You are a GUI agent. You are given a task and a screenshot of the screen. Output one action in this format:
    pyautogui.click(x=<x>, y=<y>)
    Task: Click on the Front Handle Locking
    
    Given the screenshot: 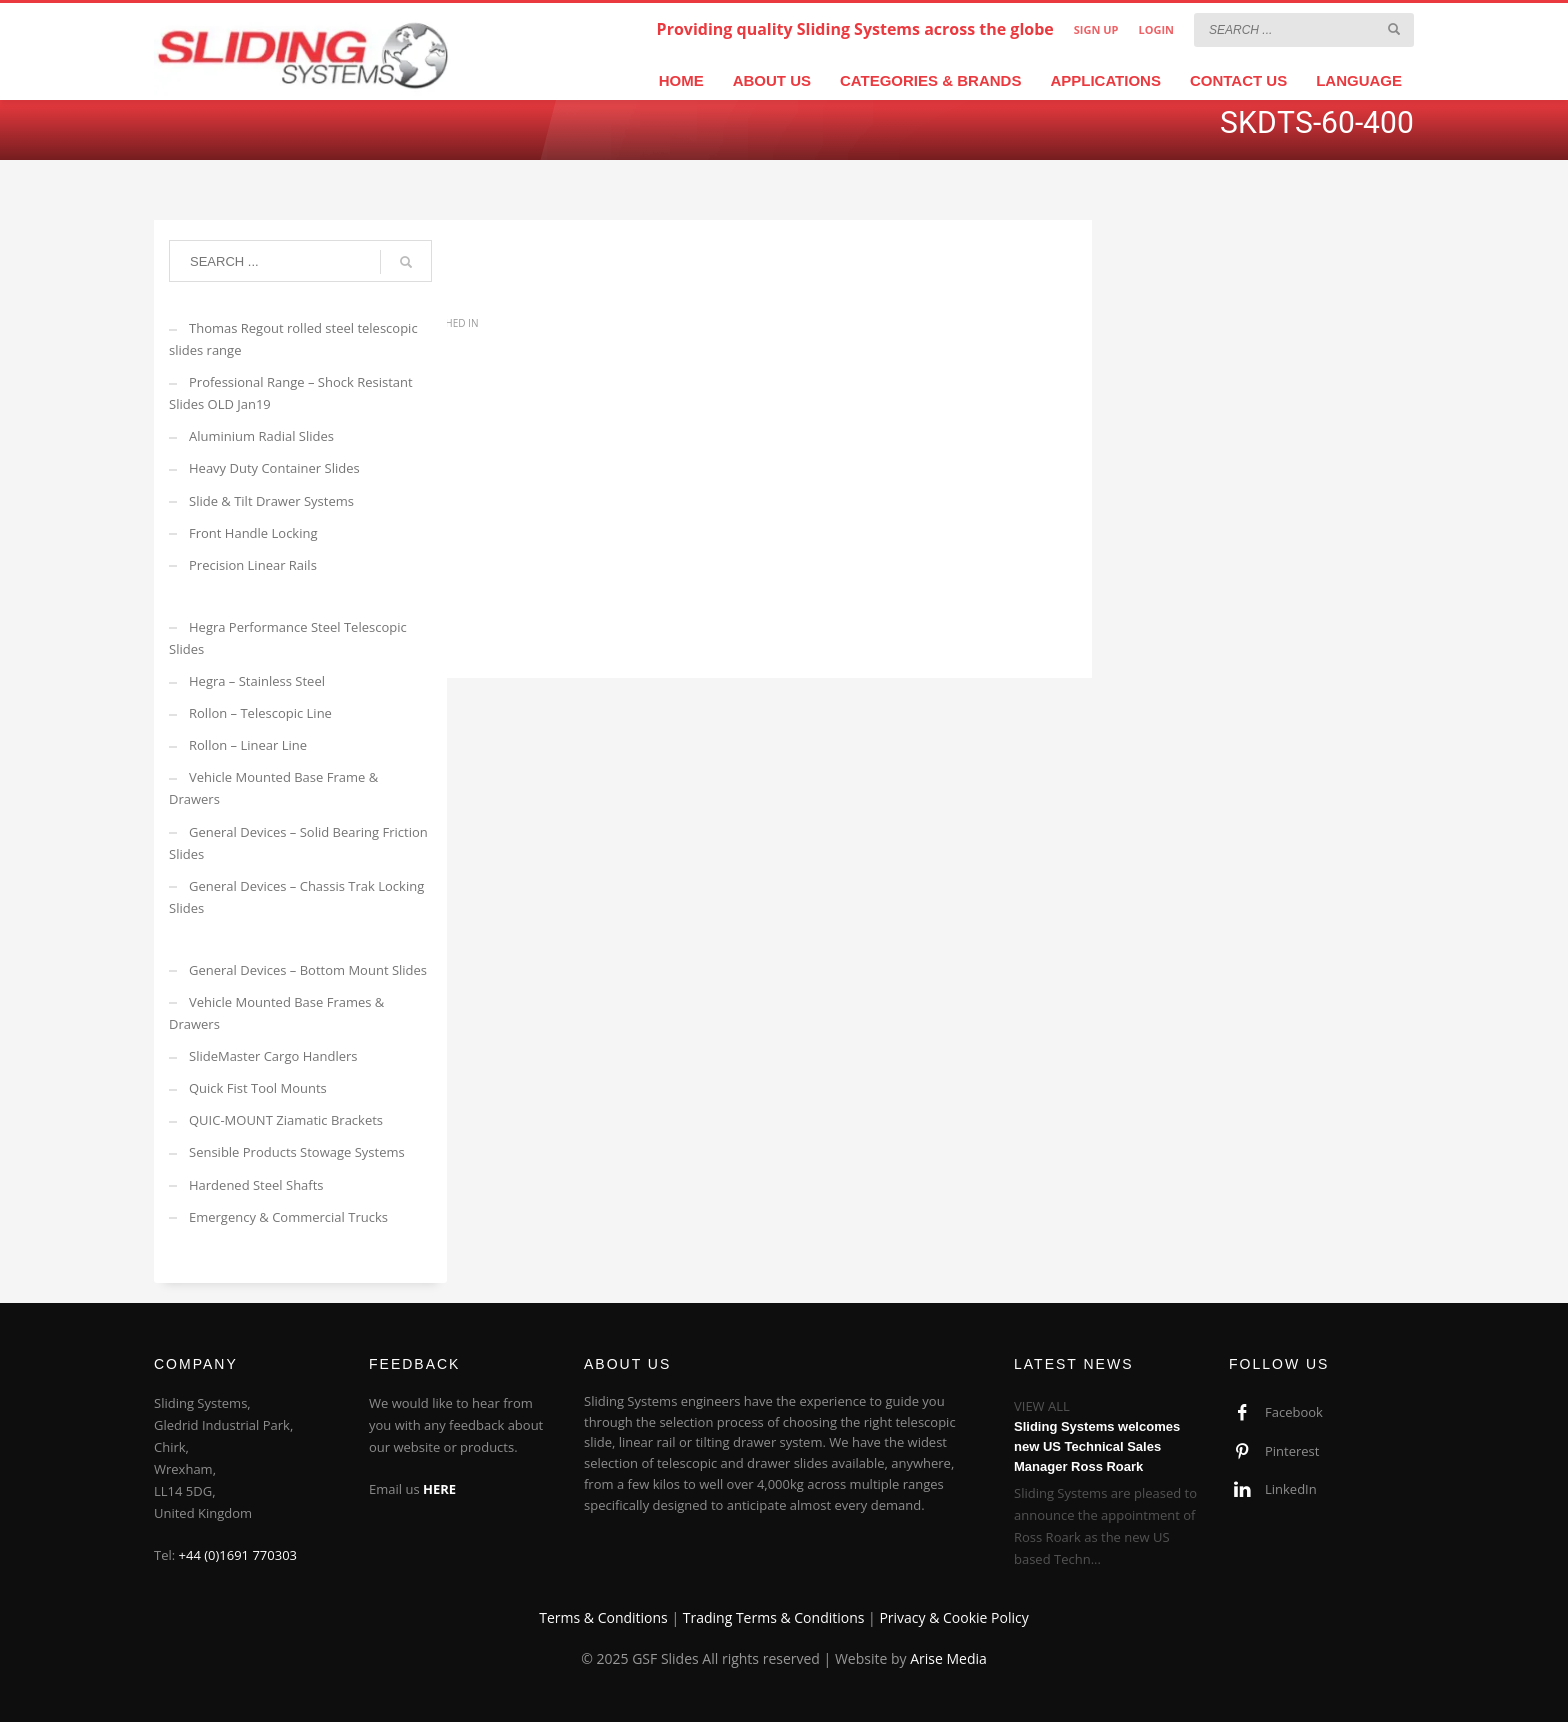 What is the action you would take?
    pyautogui.click(x=253, y=533)
    